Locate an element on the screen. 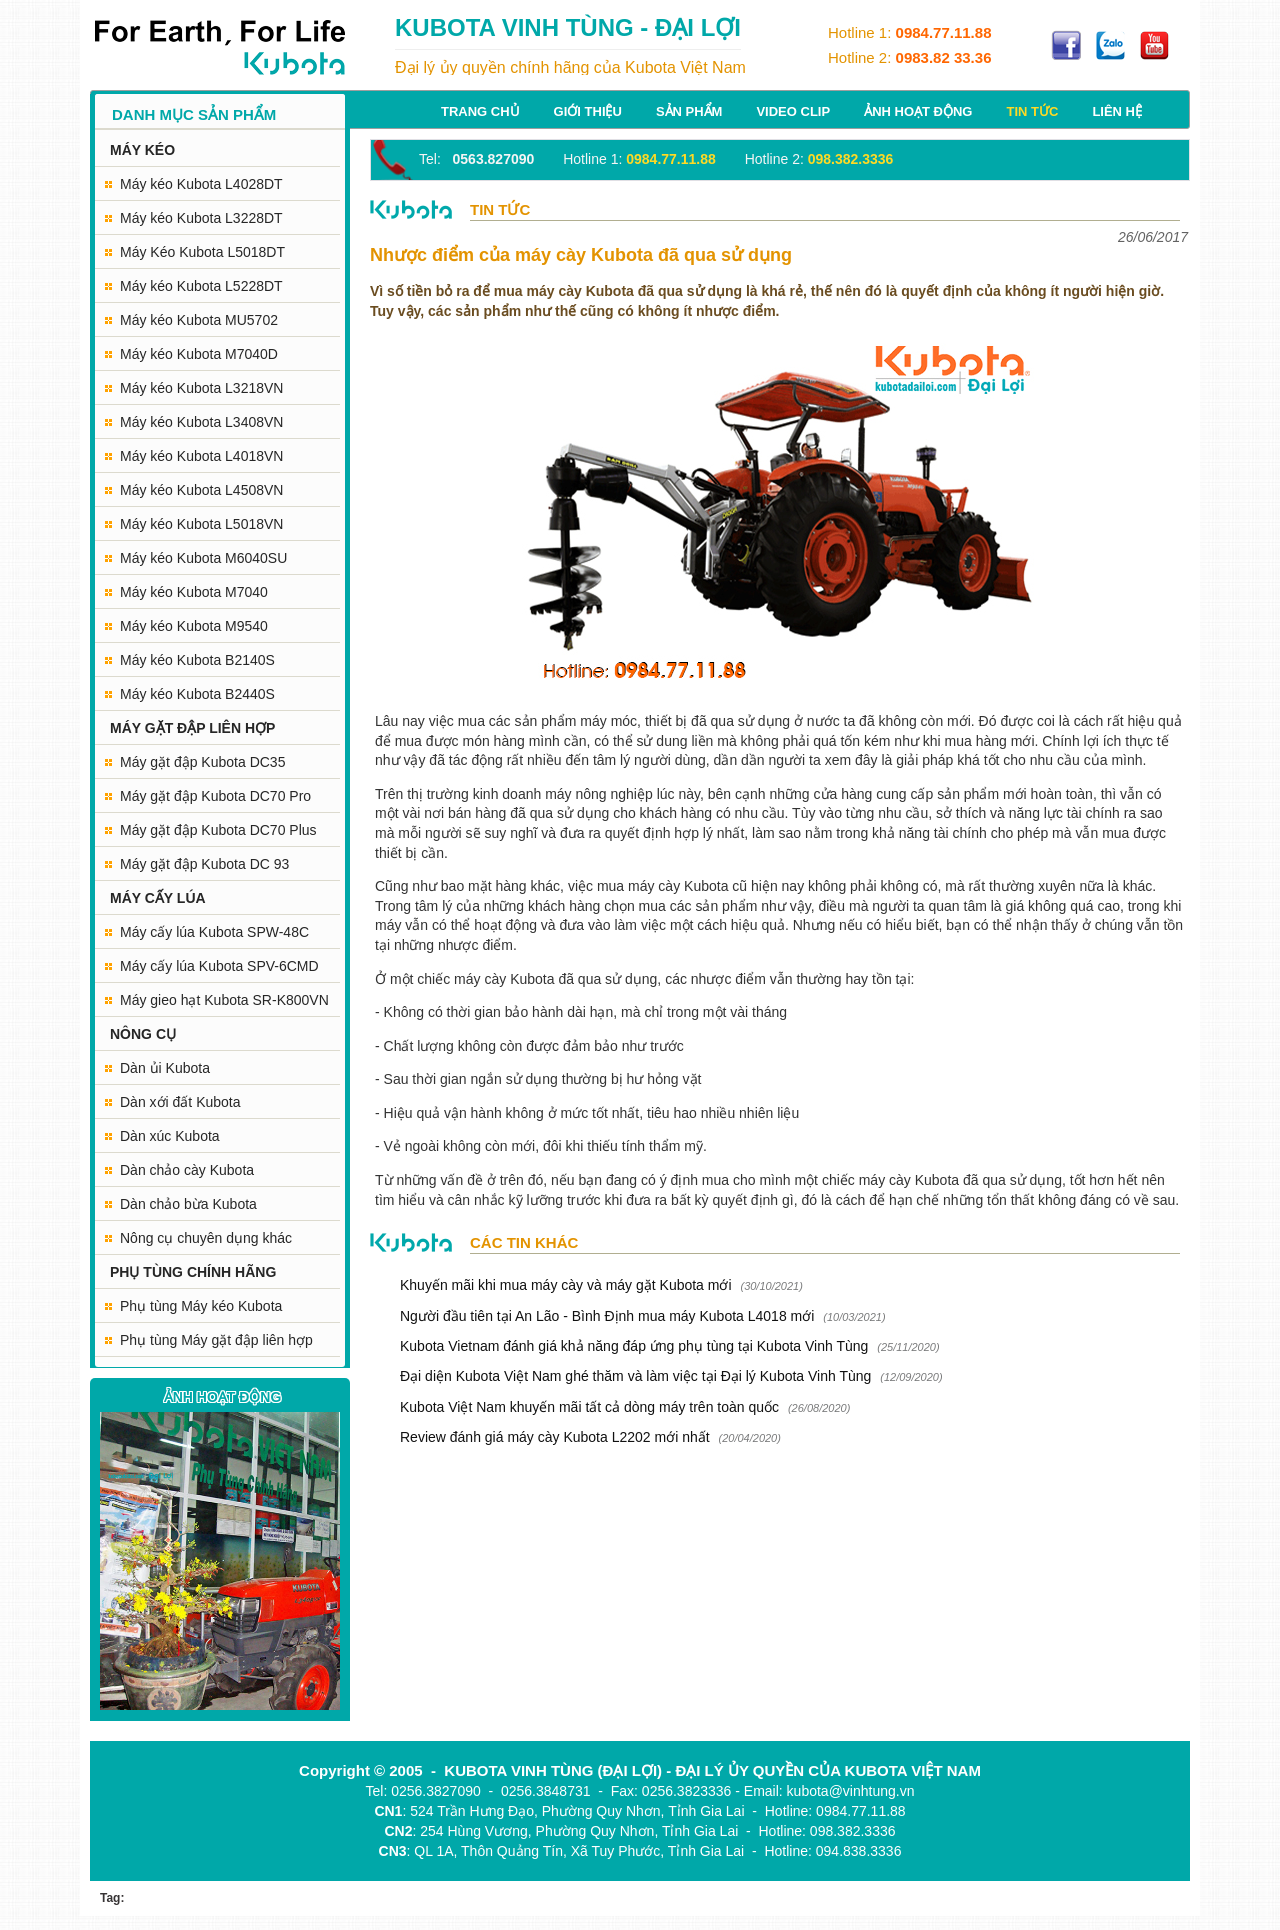 The height and width of the screenshot is (1930, 1280). Giới thiệu is located at coordinates (588, 111).